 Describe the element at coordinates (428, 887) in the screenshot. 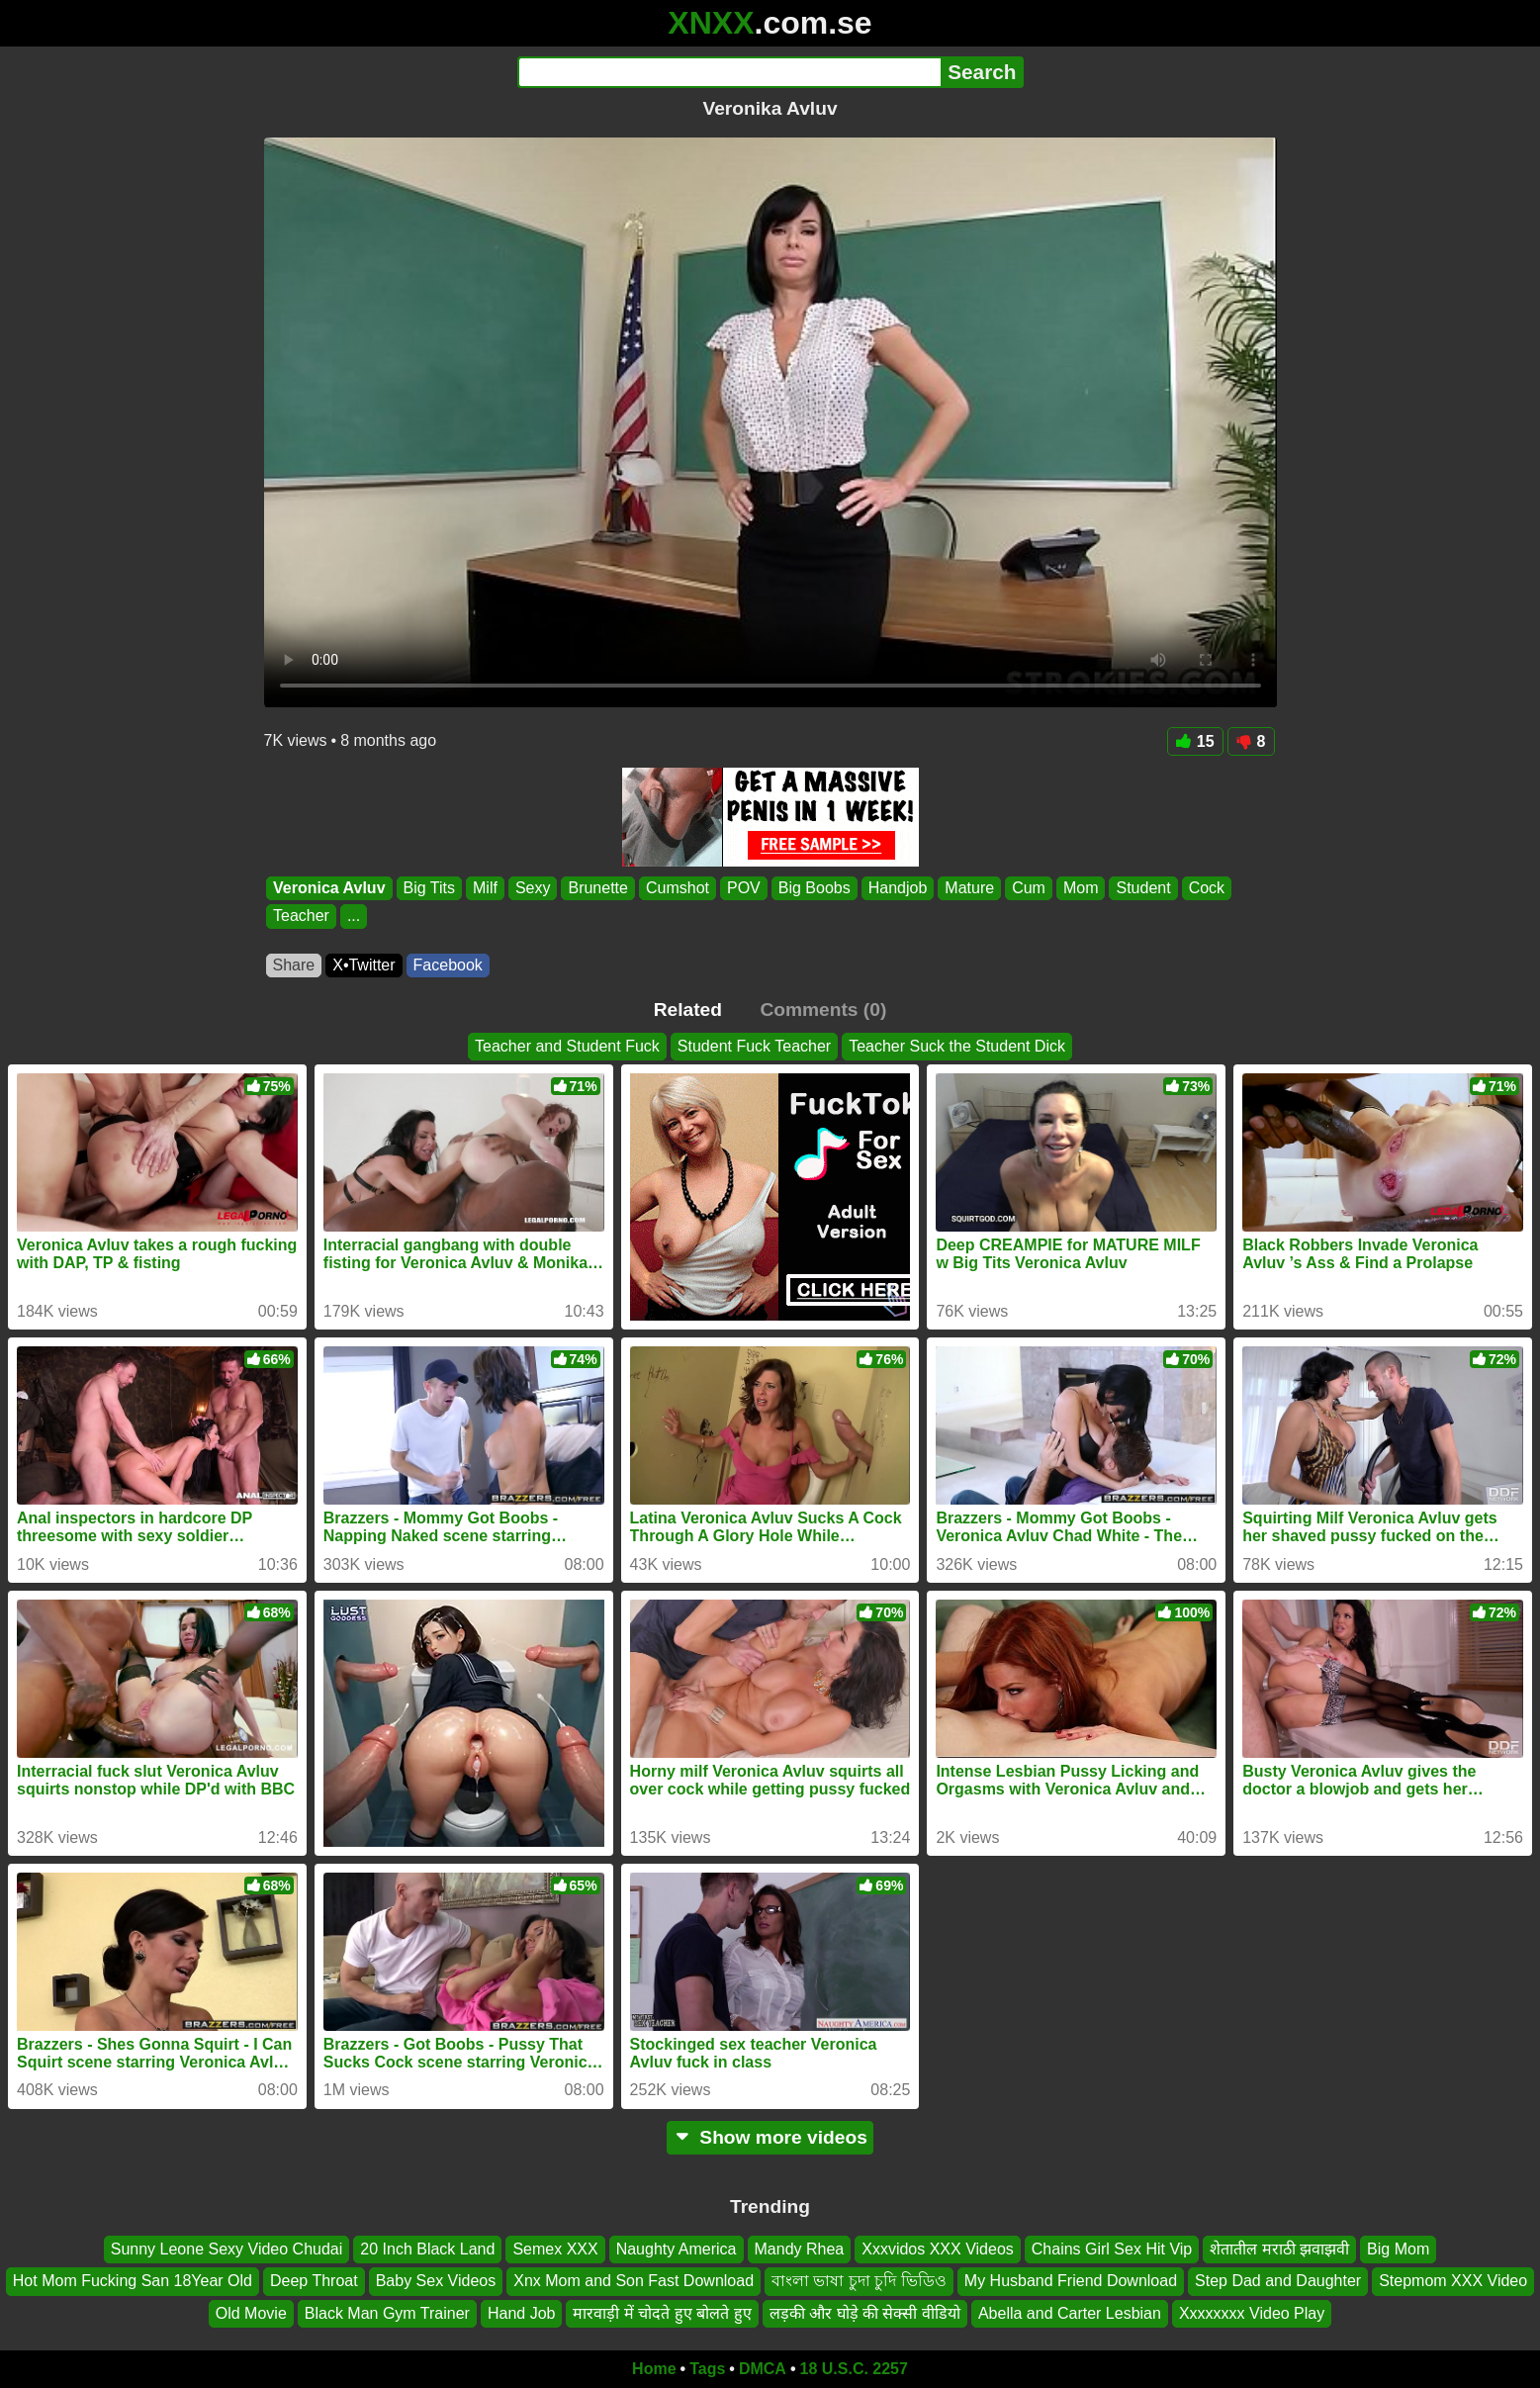

I see `Big Tits` at that location.